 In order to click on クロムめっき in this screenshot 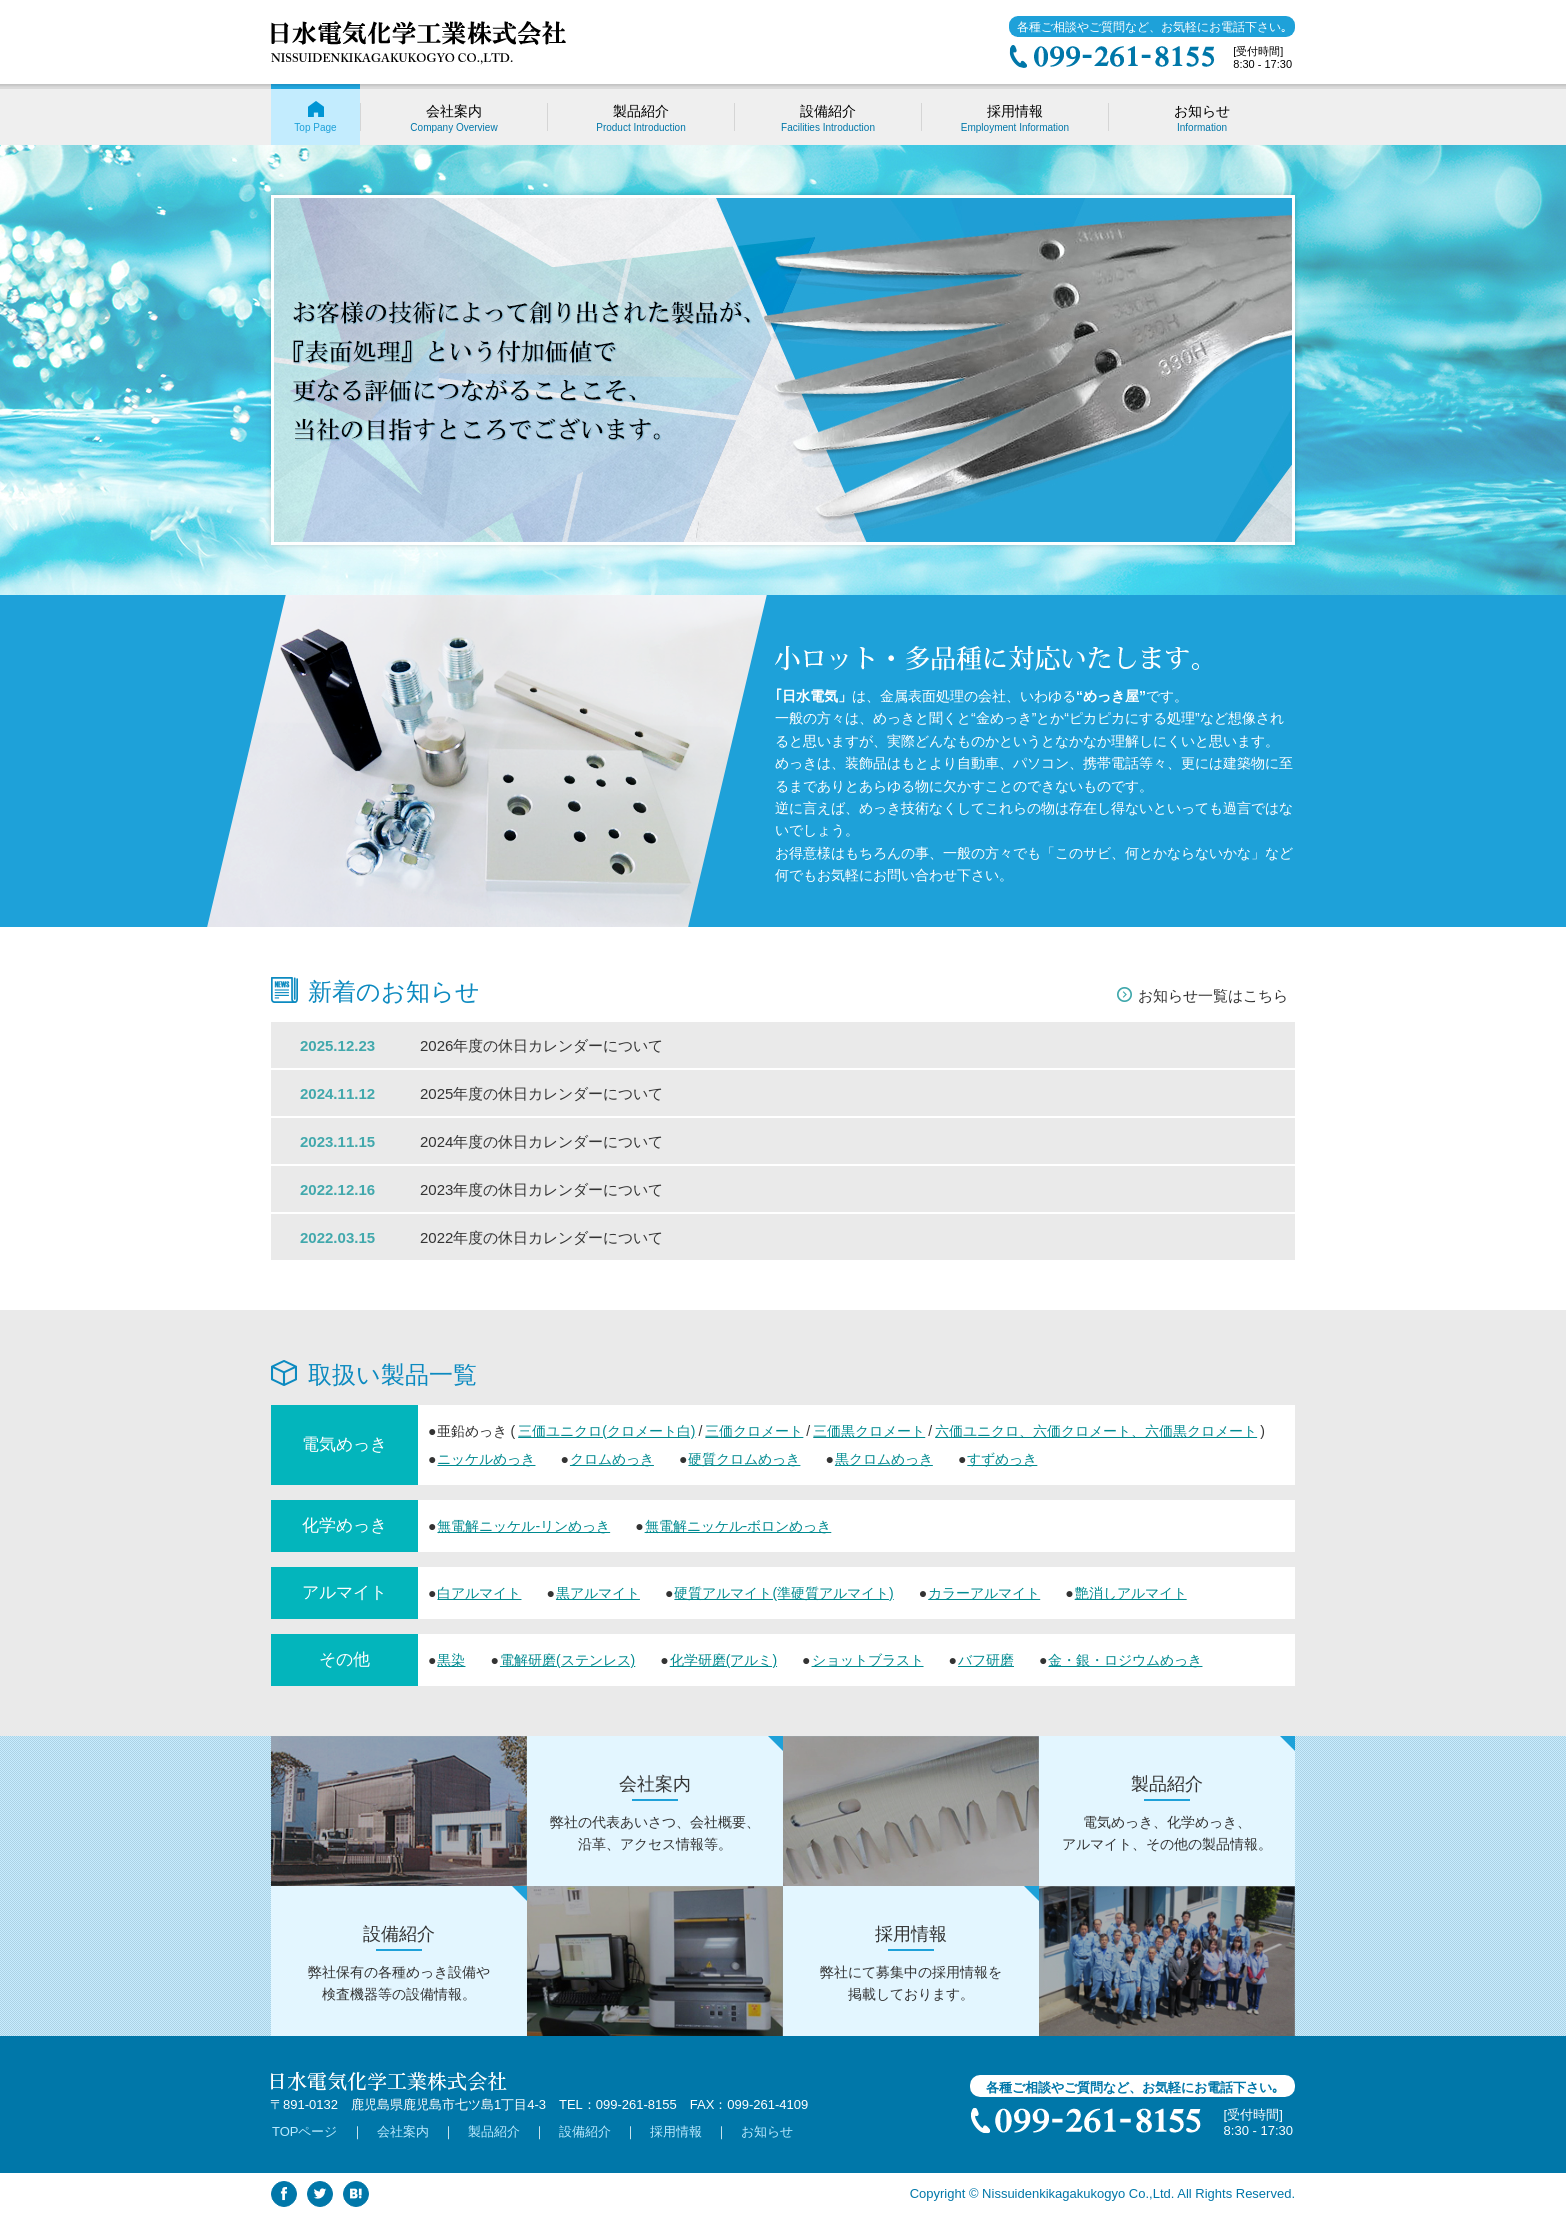, I will do `click(612, 1459)`.